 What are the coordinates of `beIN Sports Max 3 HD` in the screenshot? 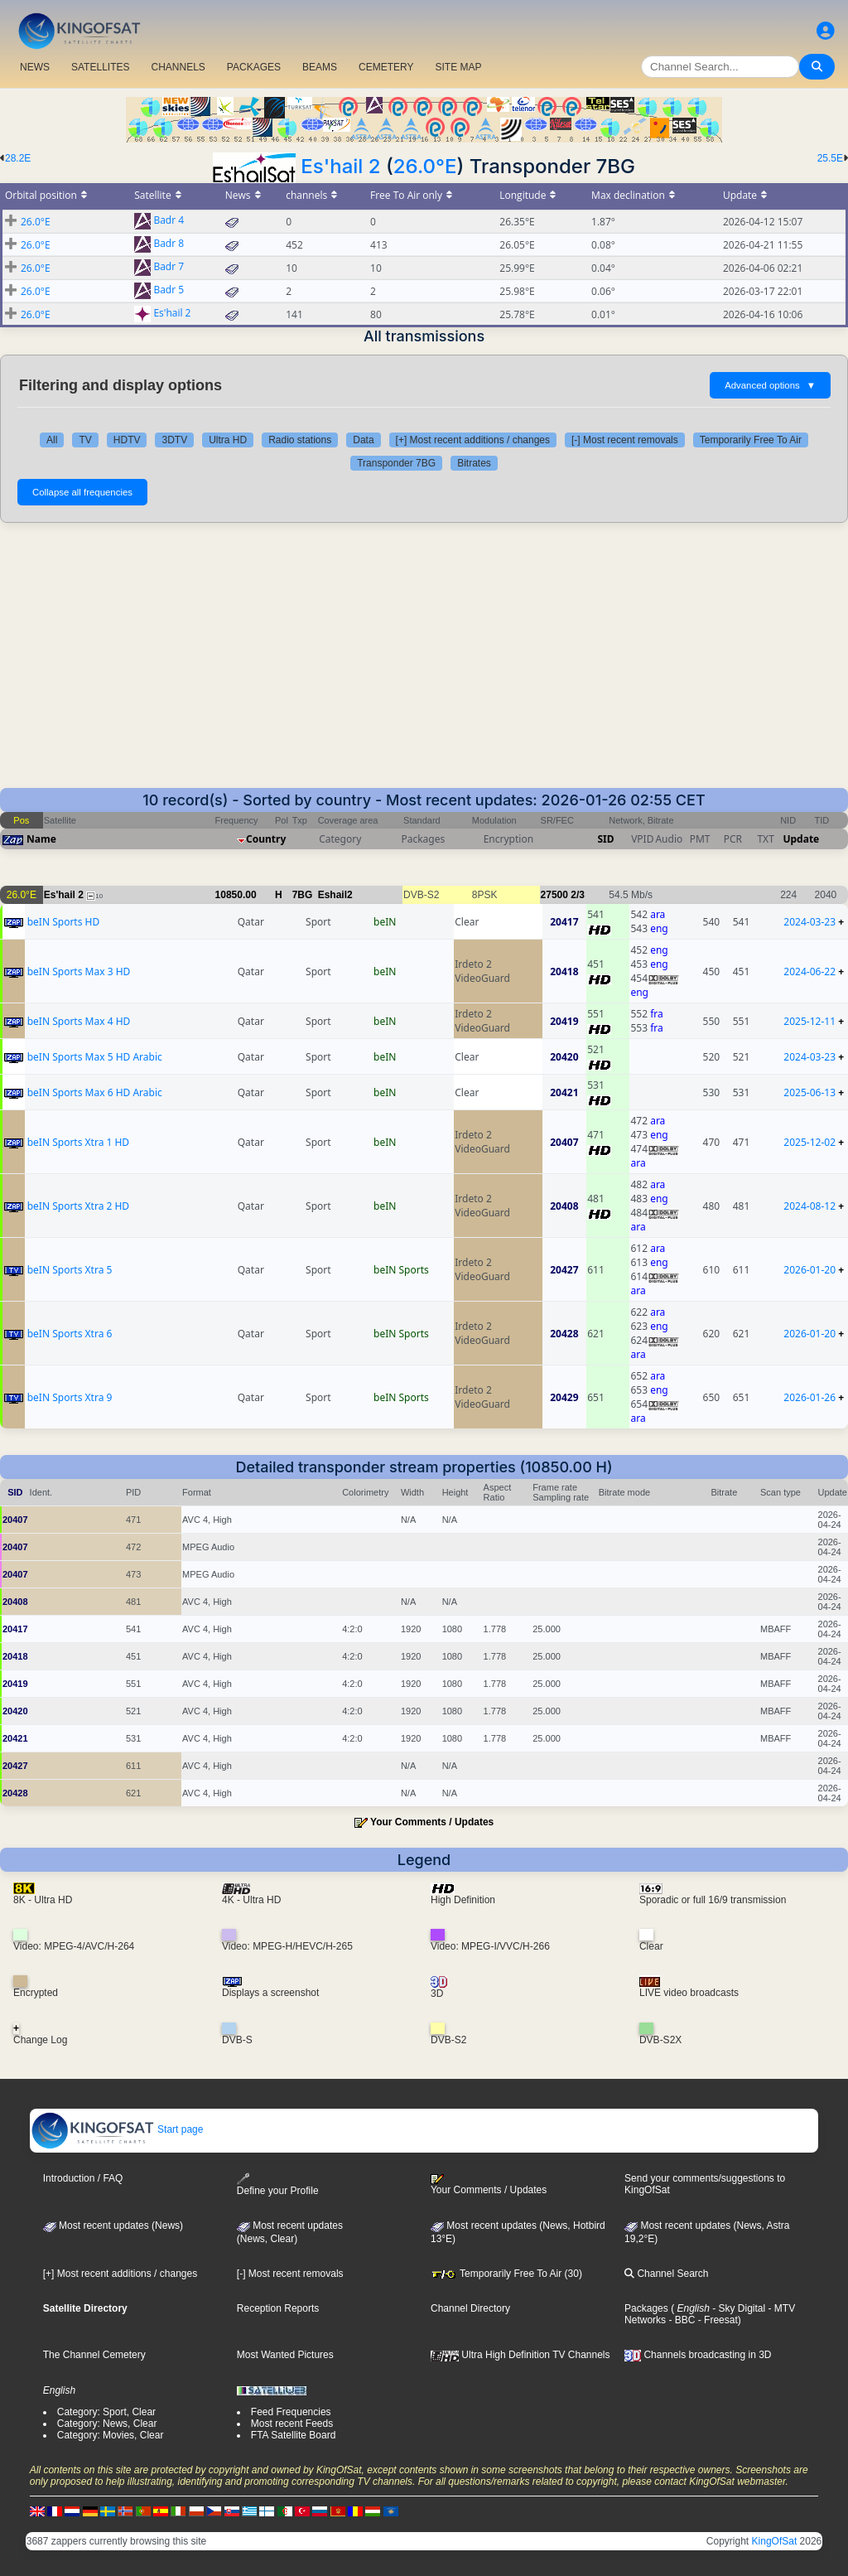 It's located at (79, 971).